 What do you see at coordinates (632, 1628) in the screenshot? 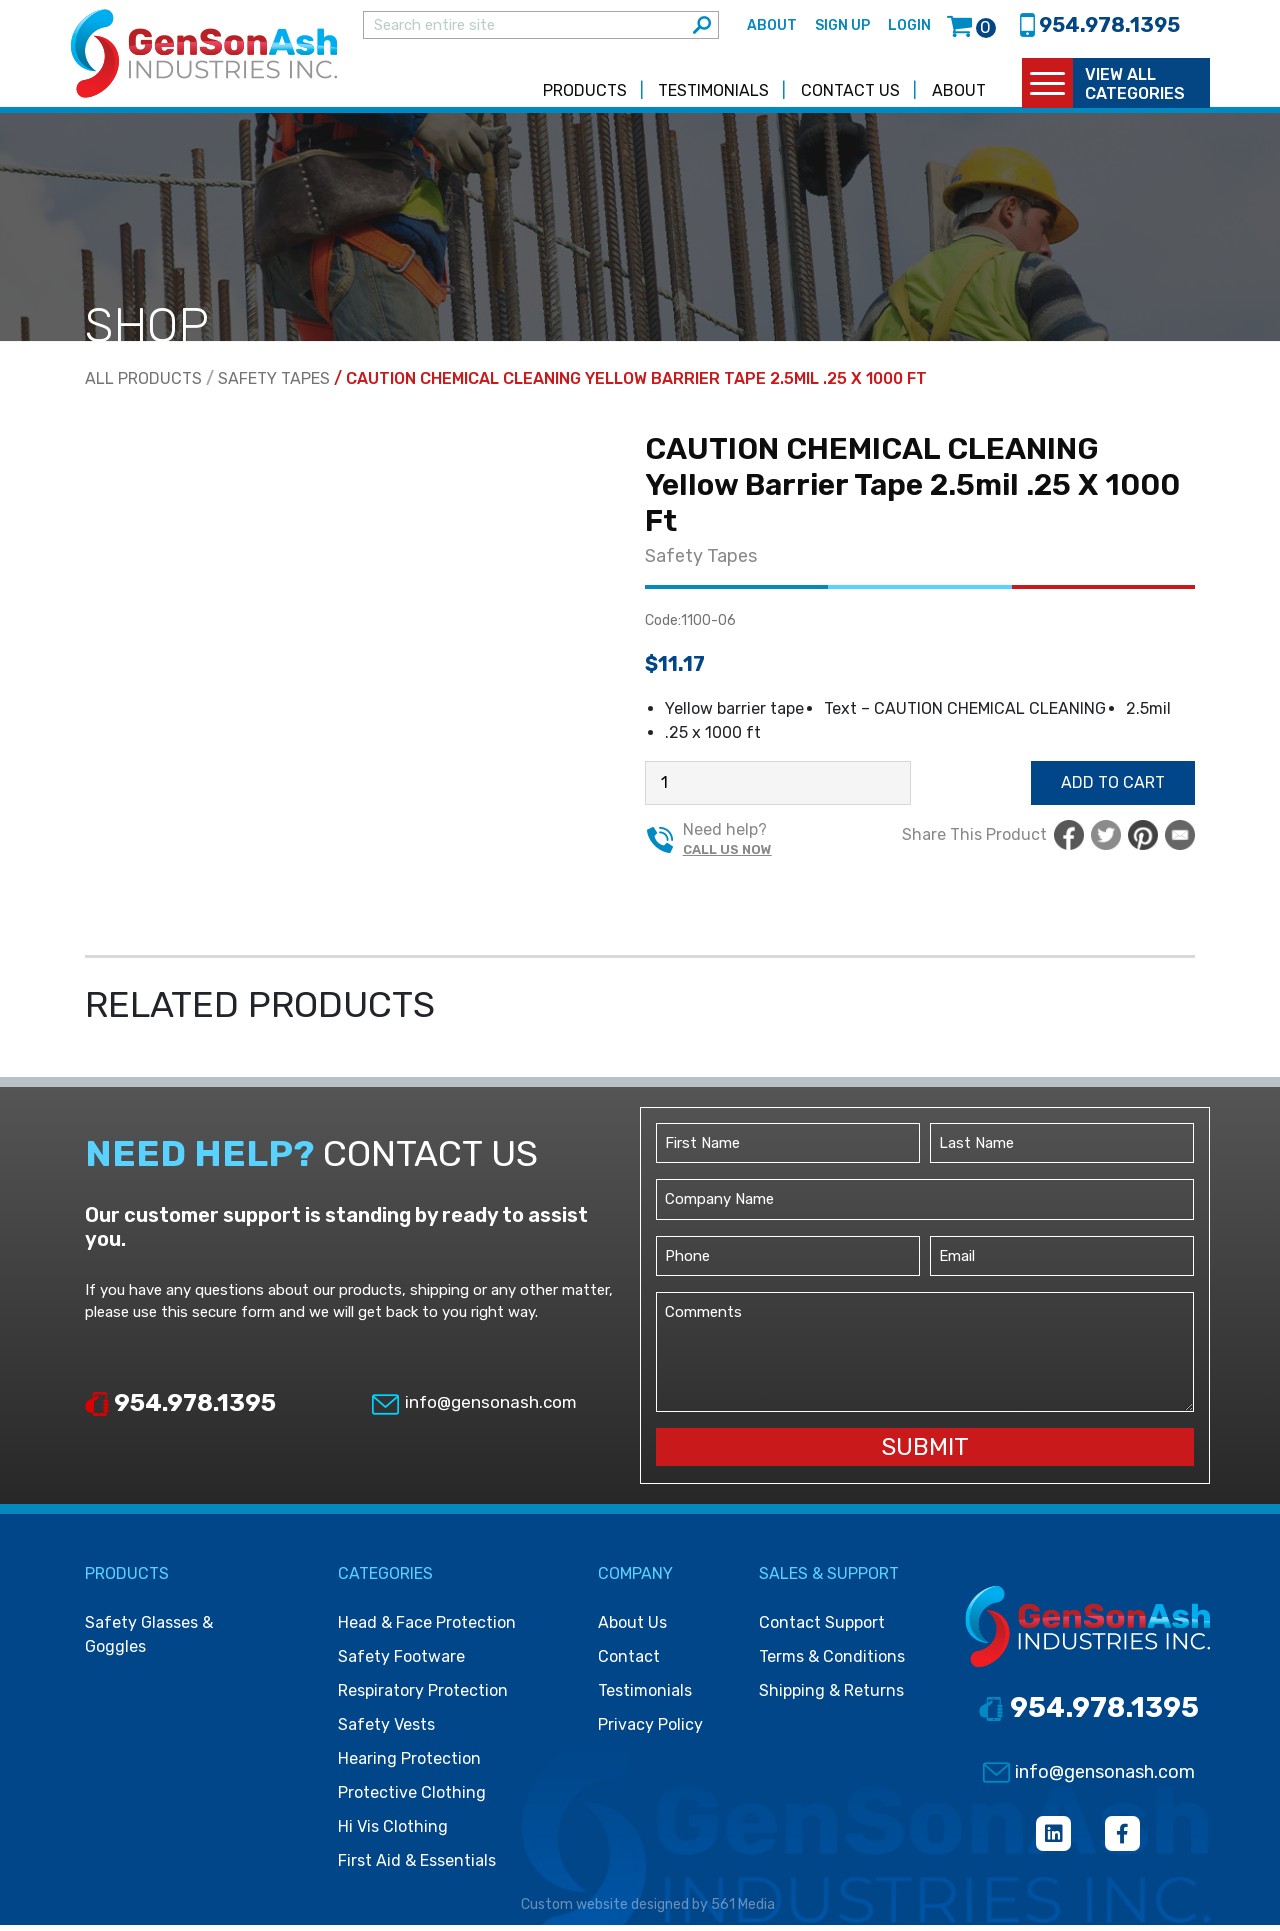
I see `About Us` at bounding box center [632, 1628].